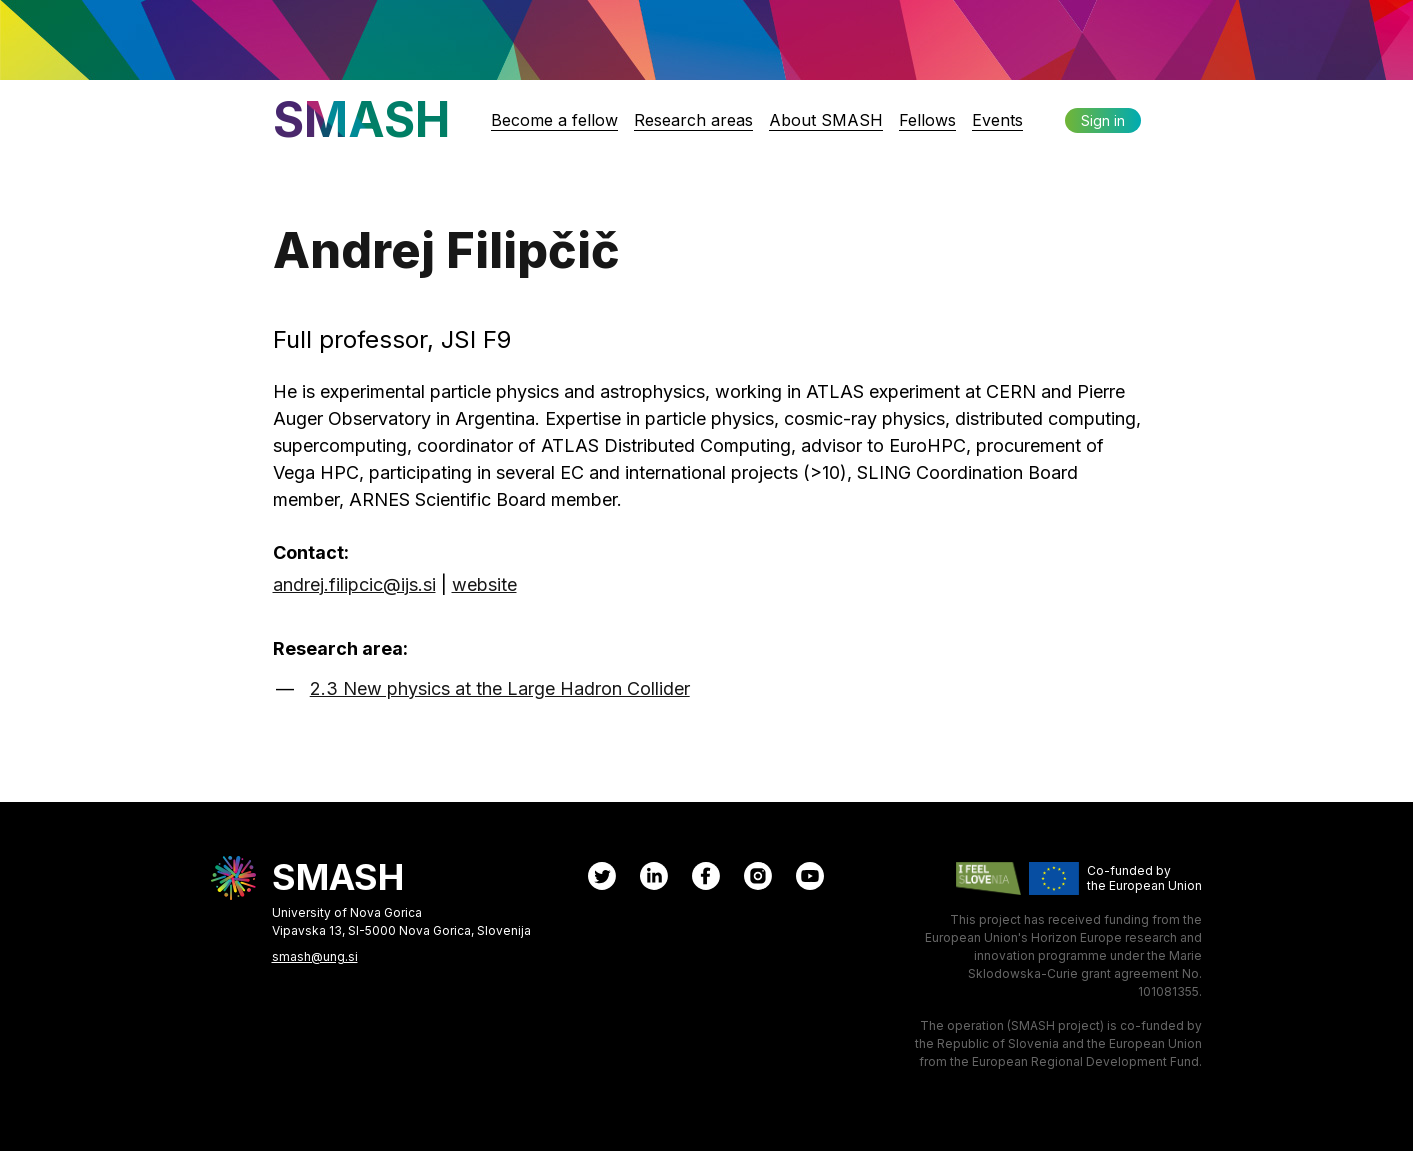 This screenshot has width=1413, height=1151. Describe the element at coordinates (484, 584) in the screenshot. I see `website` at that location.